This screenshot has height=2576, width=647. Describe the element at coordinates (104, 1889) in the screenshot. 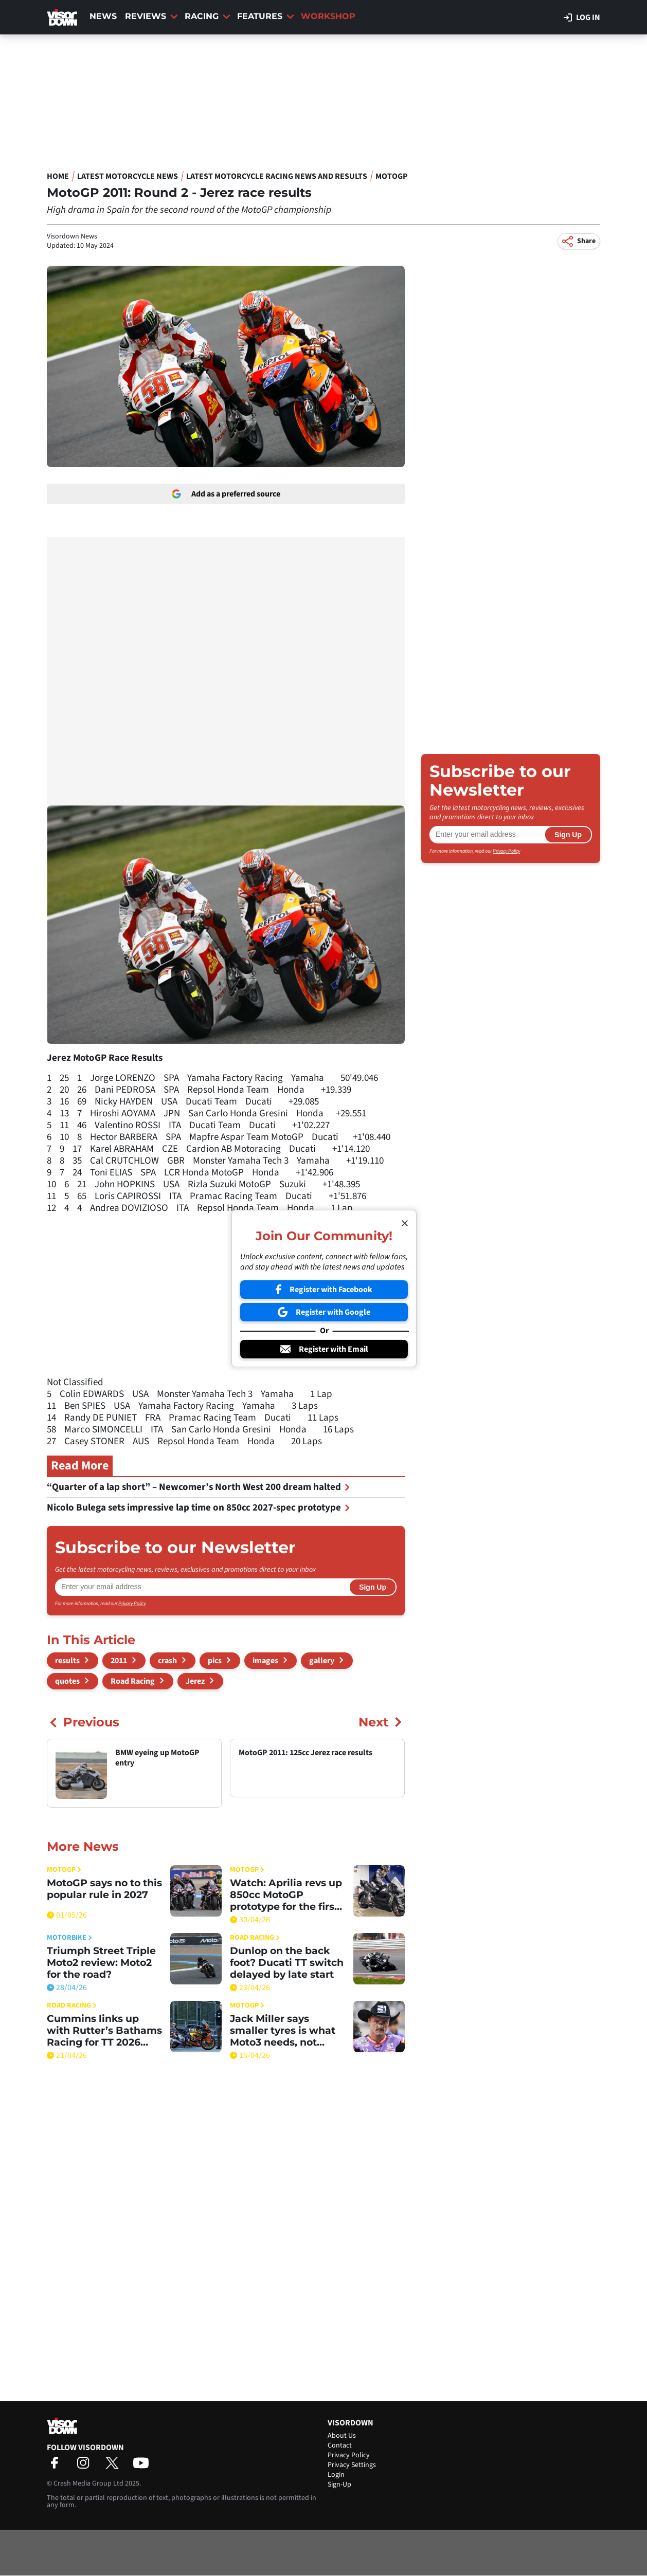

I see `MotoGP says no to this popular rule in 2027` at that location.